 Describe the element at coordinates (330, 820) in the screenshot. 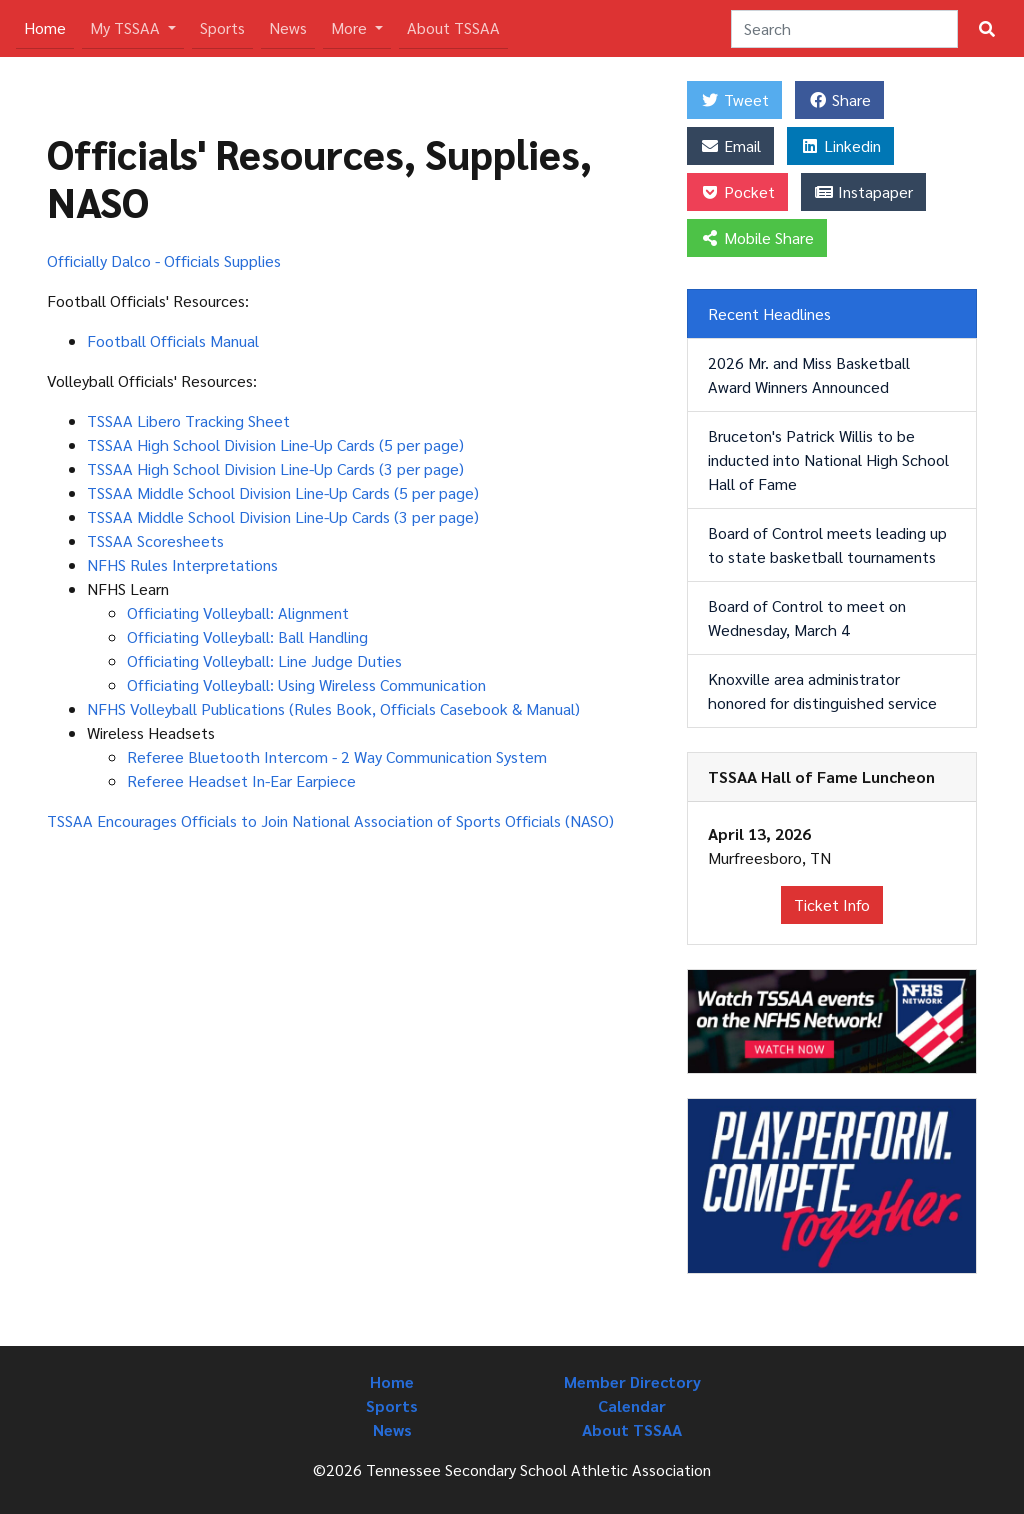

I see `TSSAA Encourages Officials to Join National Association of Sports Officials (NASO)` at that location.